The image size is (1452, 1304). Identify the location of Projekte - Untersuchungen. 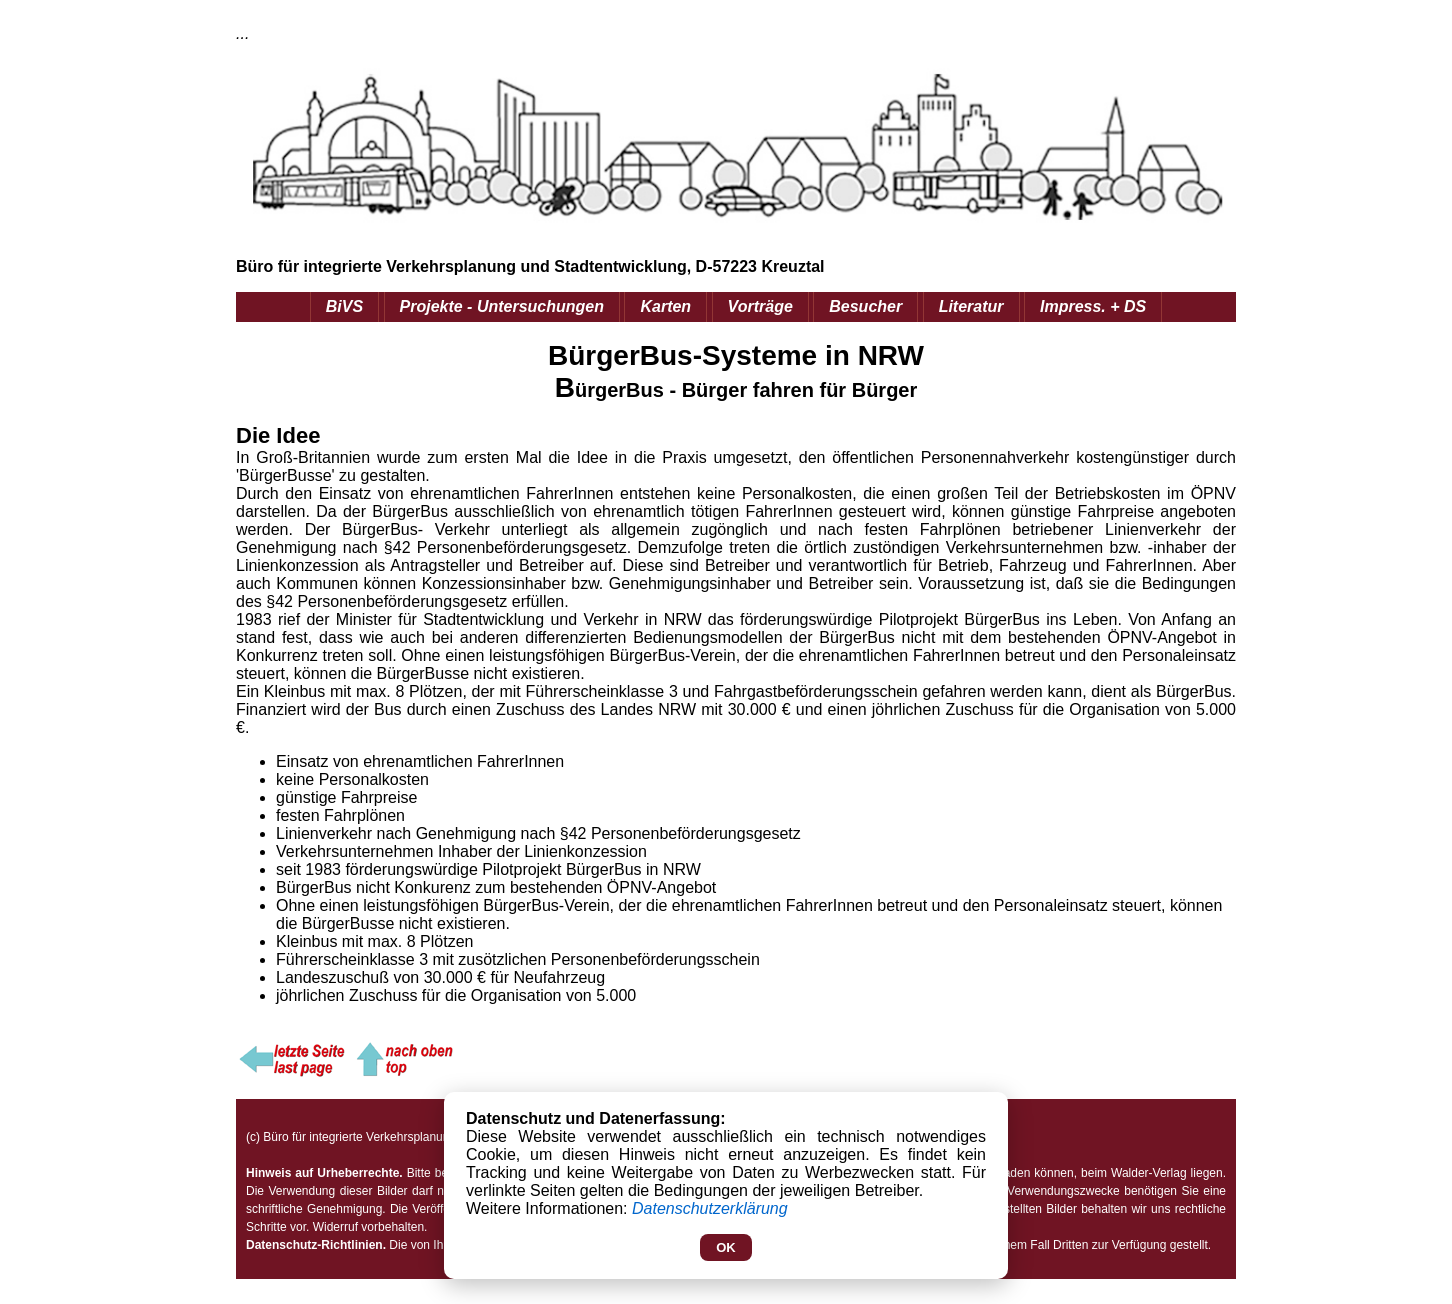
(502, 306).